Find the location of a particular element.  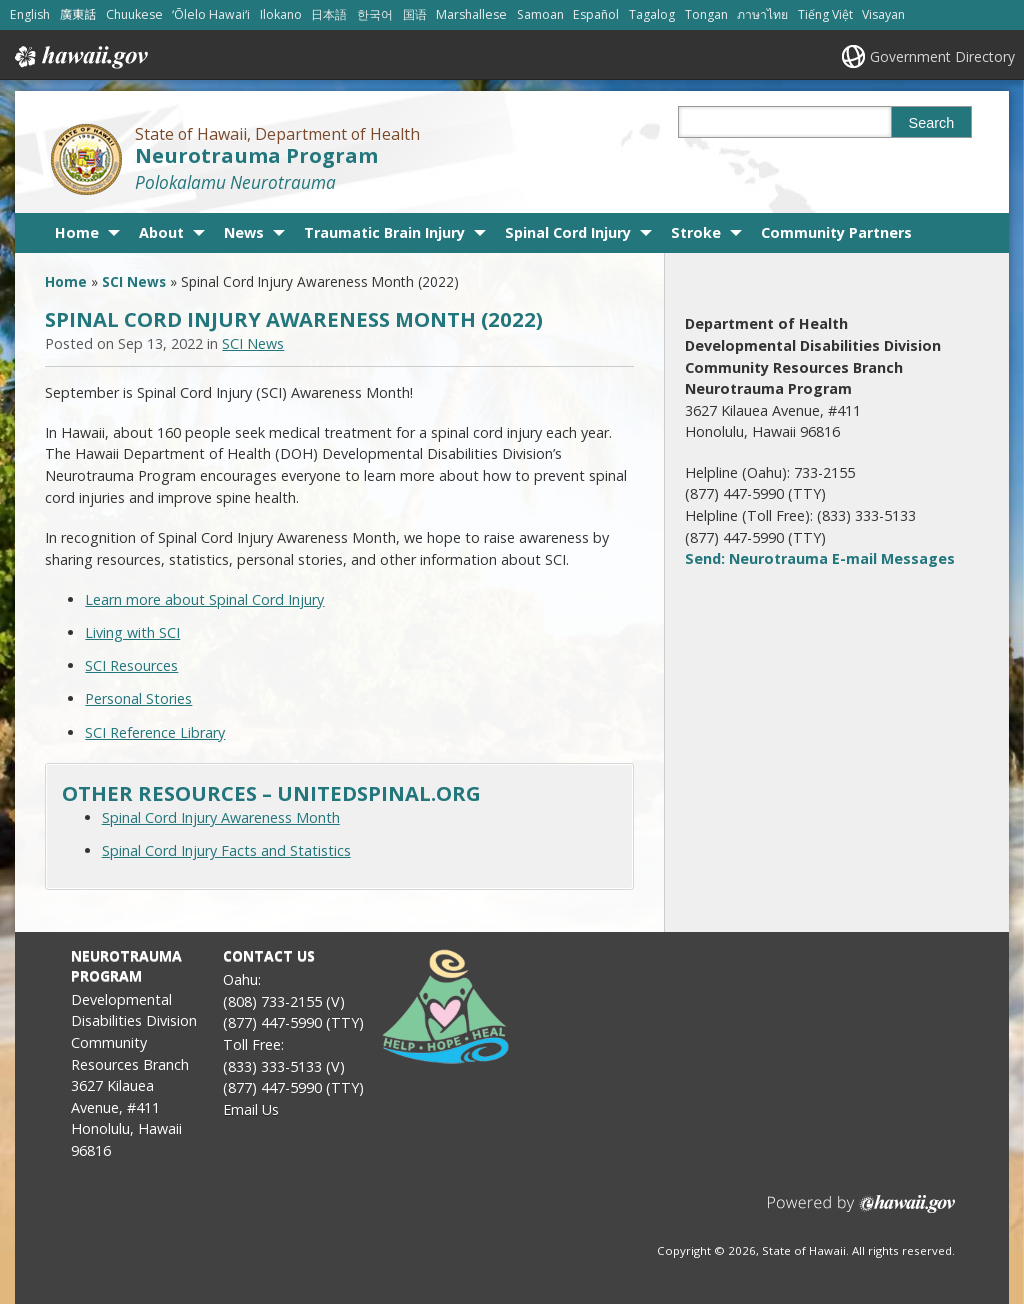

Ilokano [Open Ilokano/ilokano content] is located at coordinates (281, 14).